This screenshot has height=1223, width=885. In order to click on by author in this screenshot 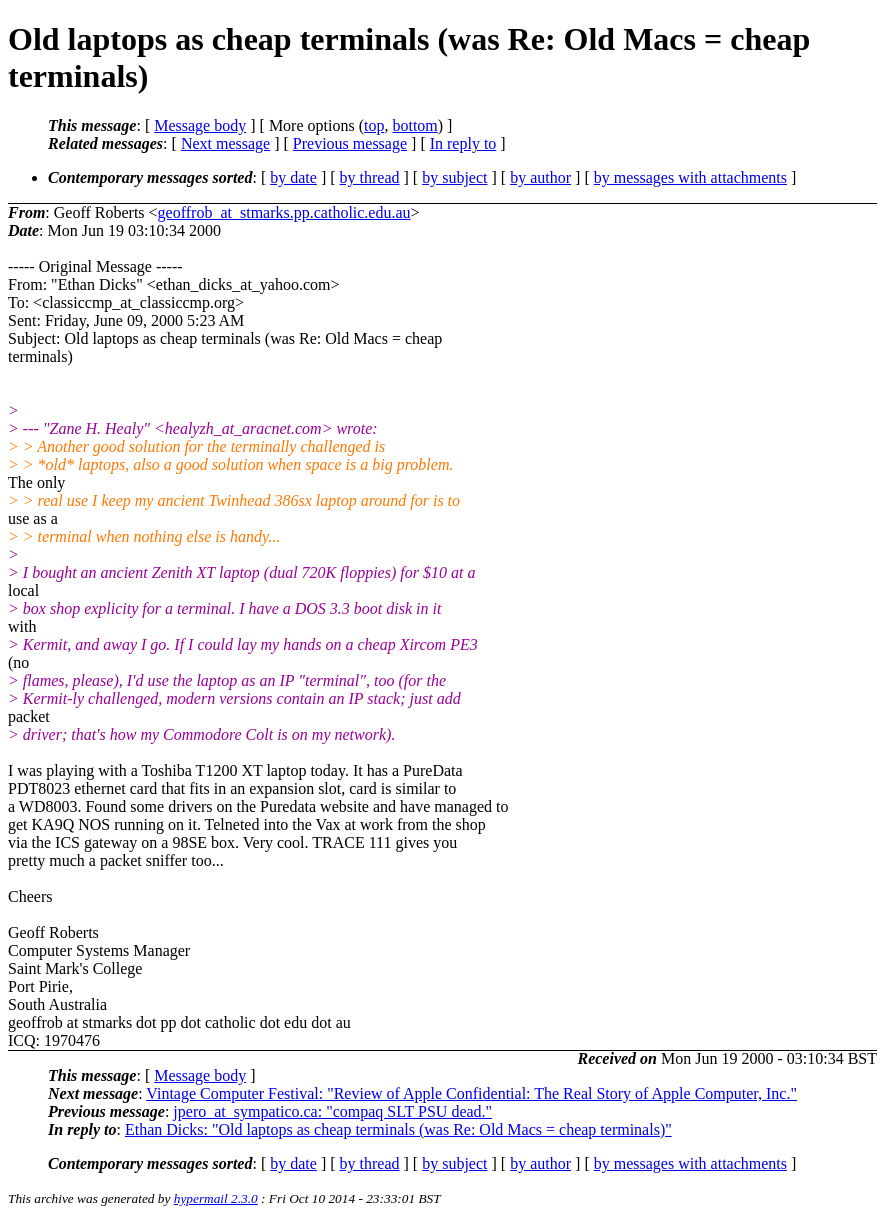, I will do `click(540, 177)`.